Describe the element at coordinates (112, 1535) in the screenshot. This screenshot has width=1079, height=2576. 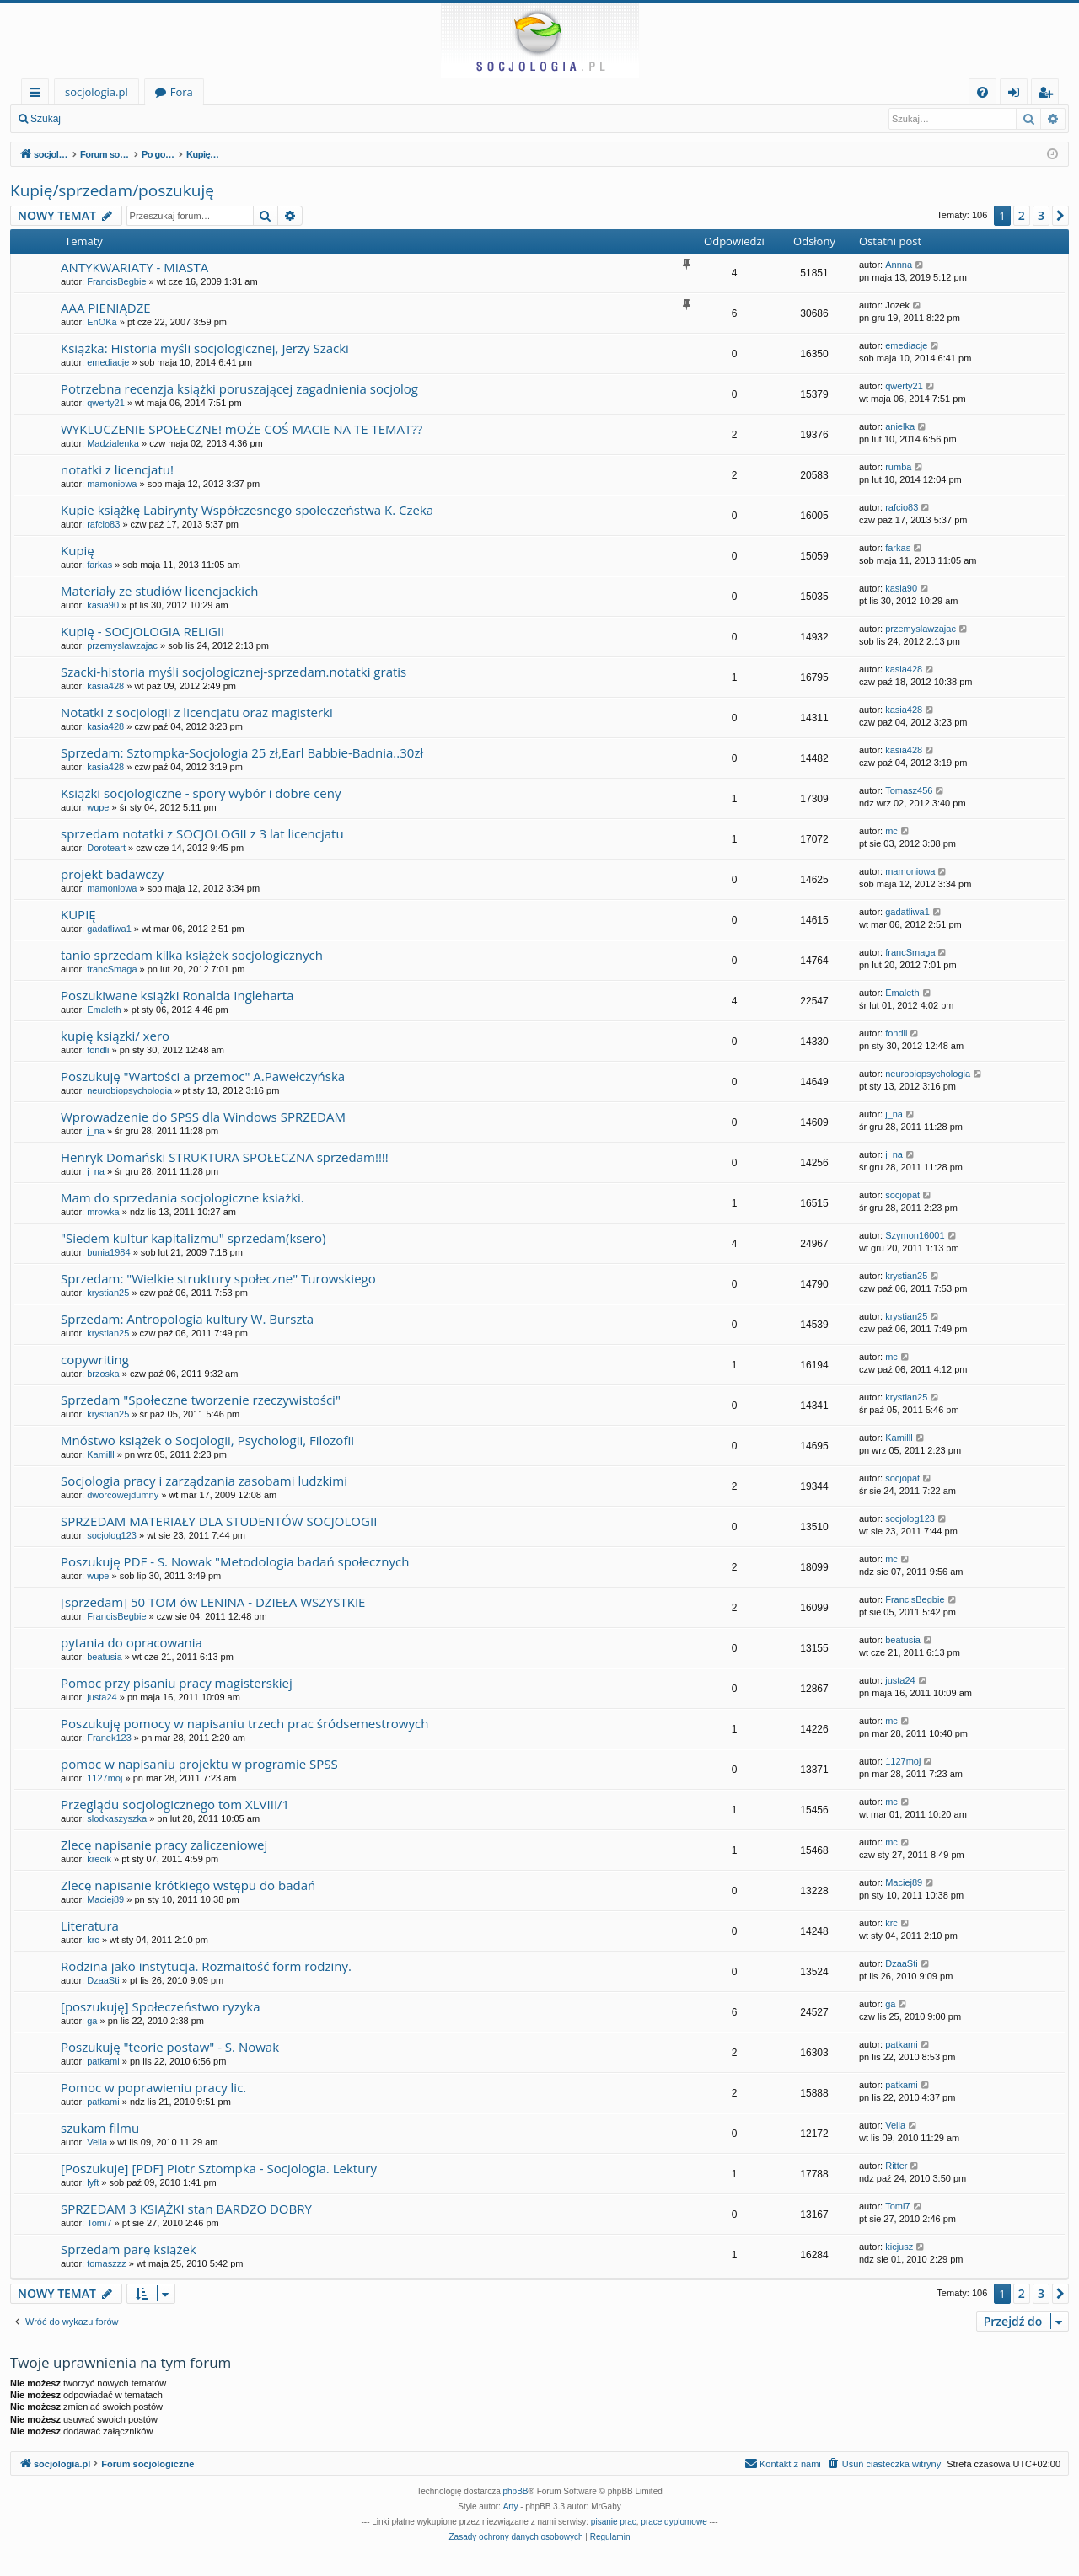
I see `socjolog123` at that location.